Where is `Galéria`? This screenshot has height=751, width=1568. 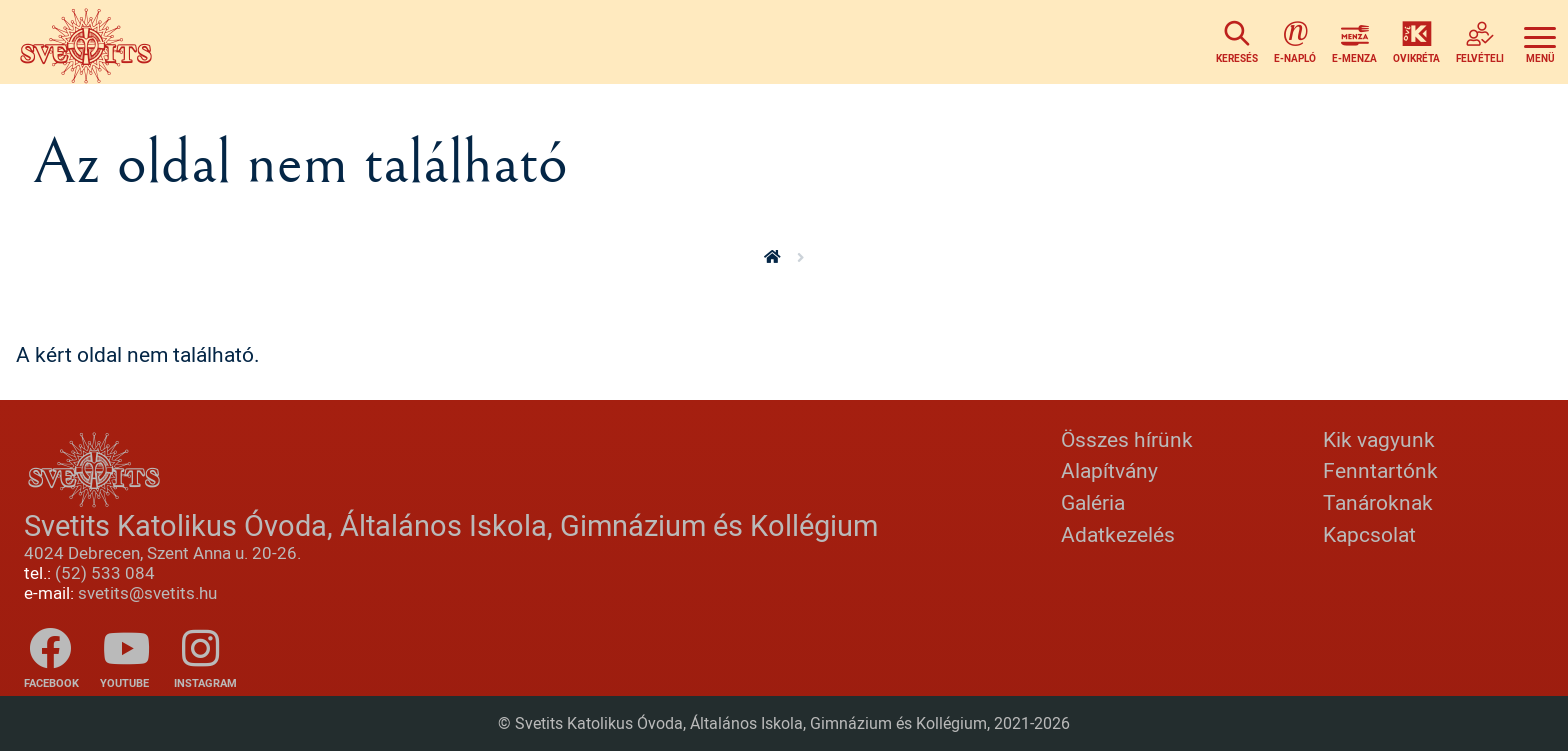
Galéria is located at coordinates (1093, 502).